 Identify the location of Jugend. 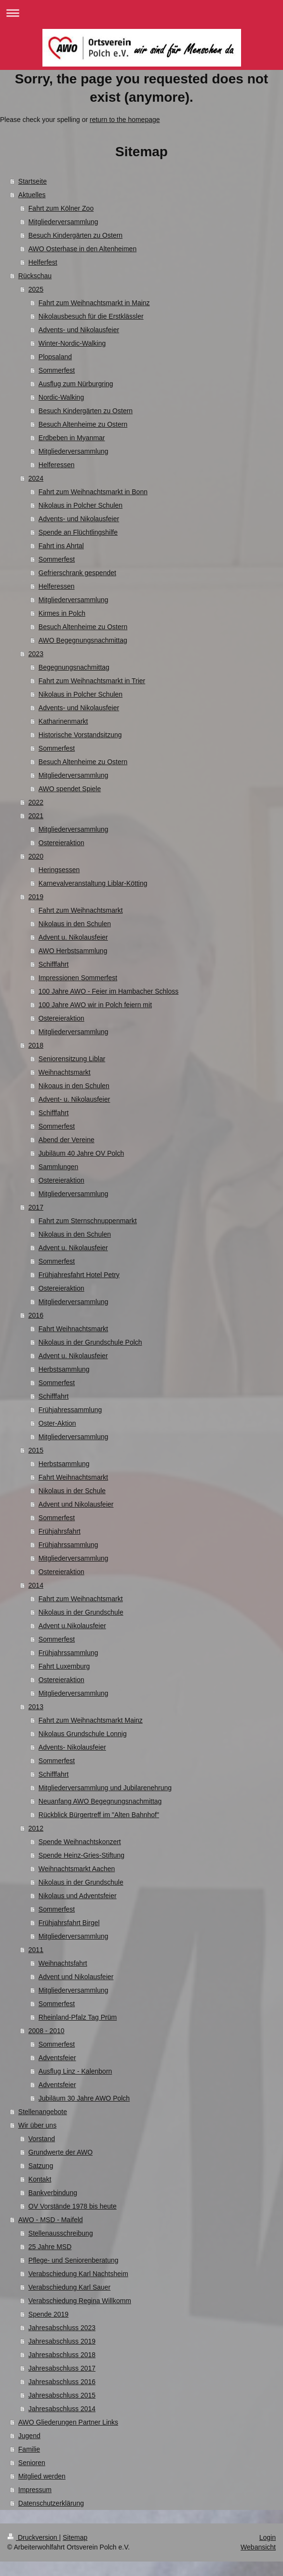
(29, 2436).